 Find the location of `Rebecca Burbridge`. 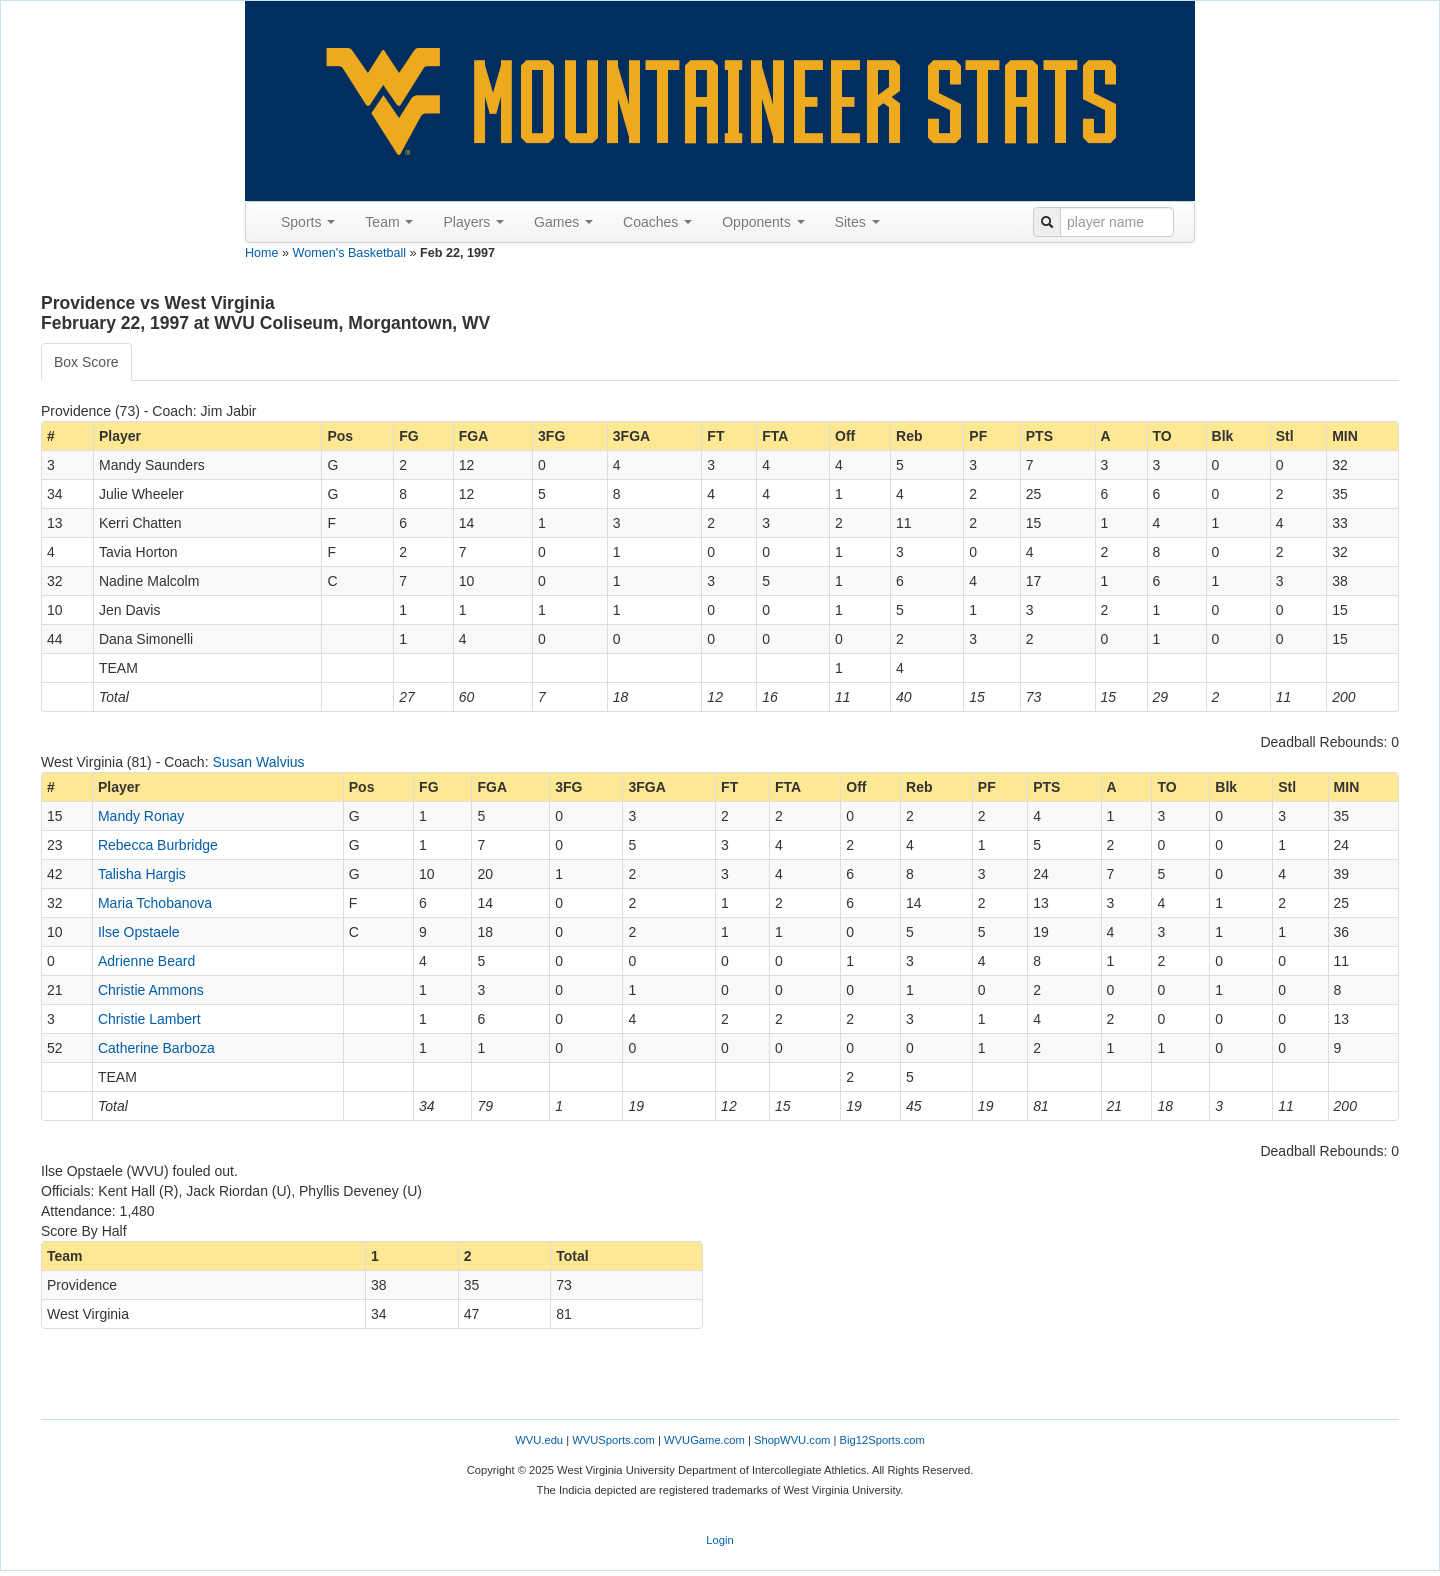

Rebecca Burbridge is located at coordinates (158, 845).